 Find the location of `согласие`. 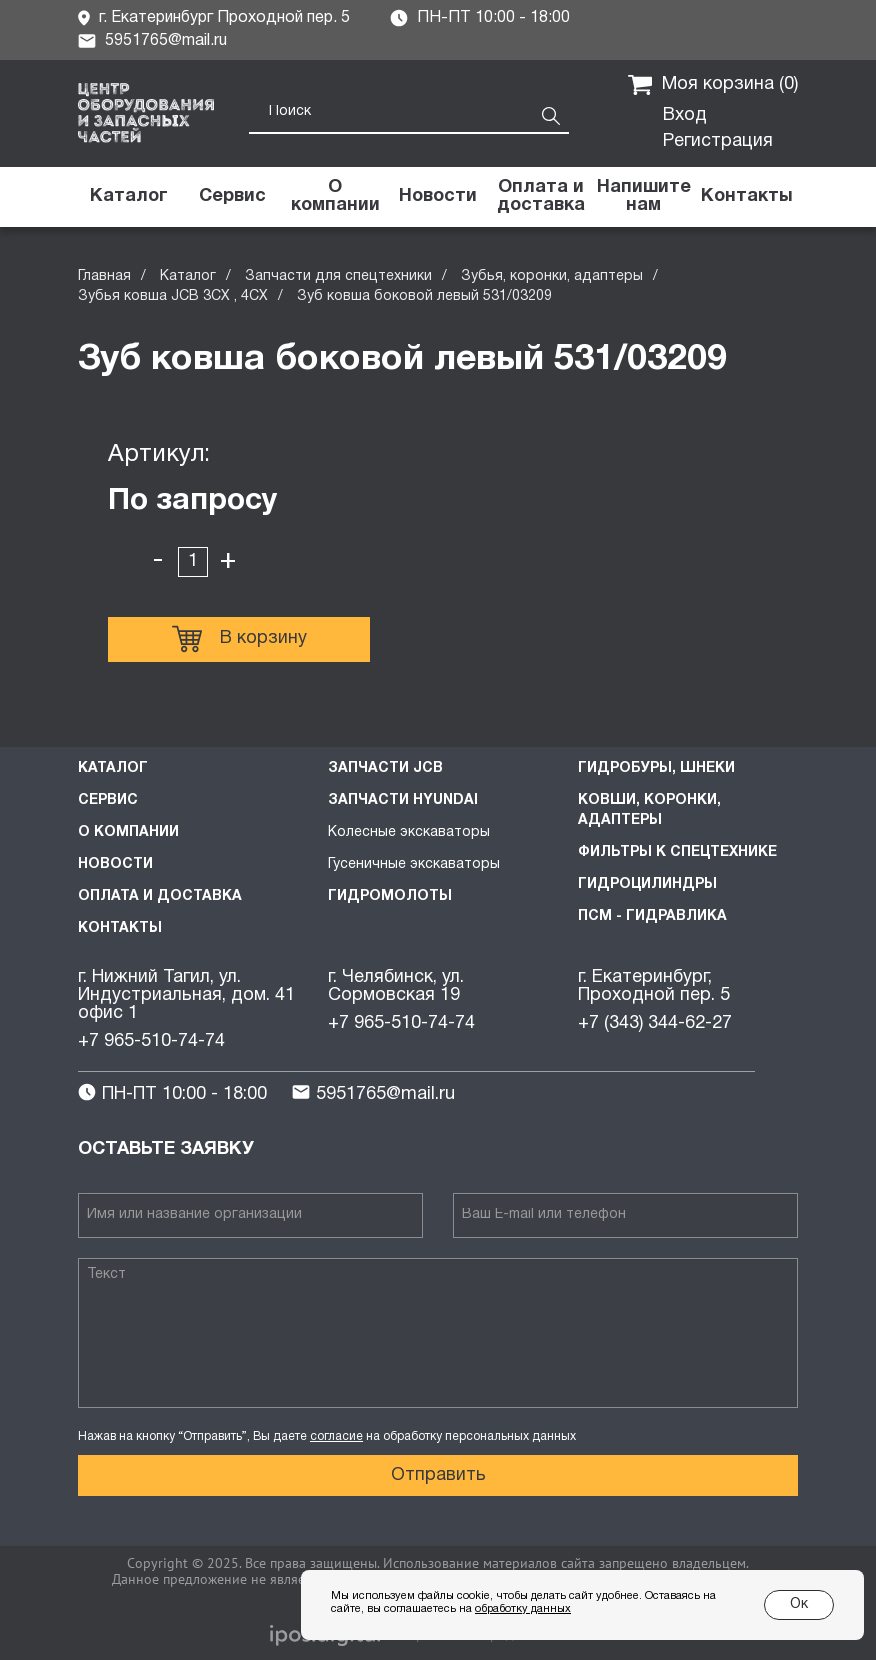

согласие is located at coordinates (336, 1436).